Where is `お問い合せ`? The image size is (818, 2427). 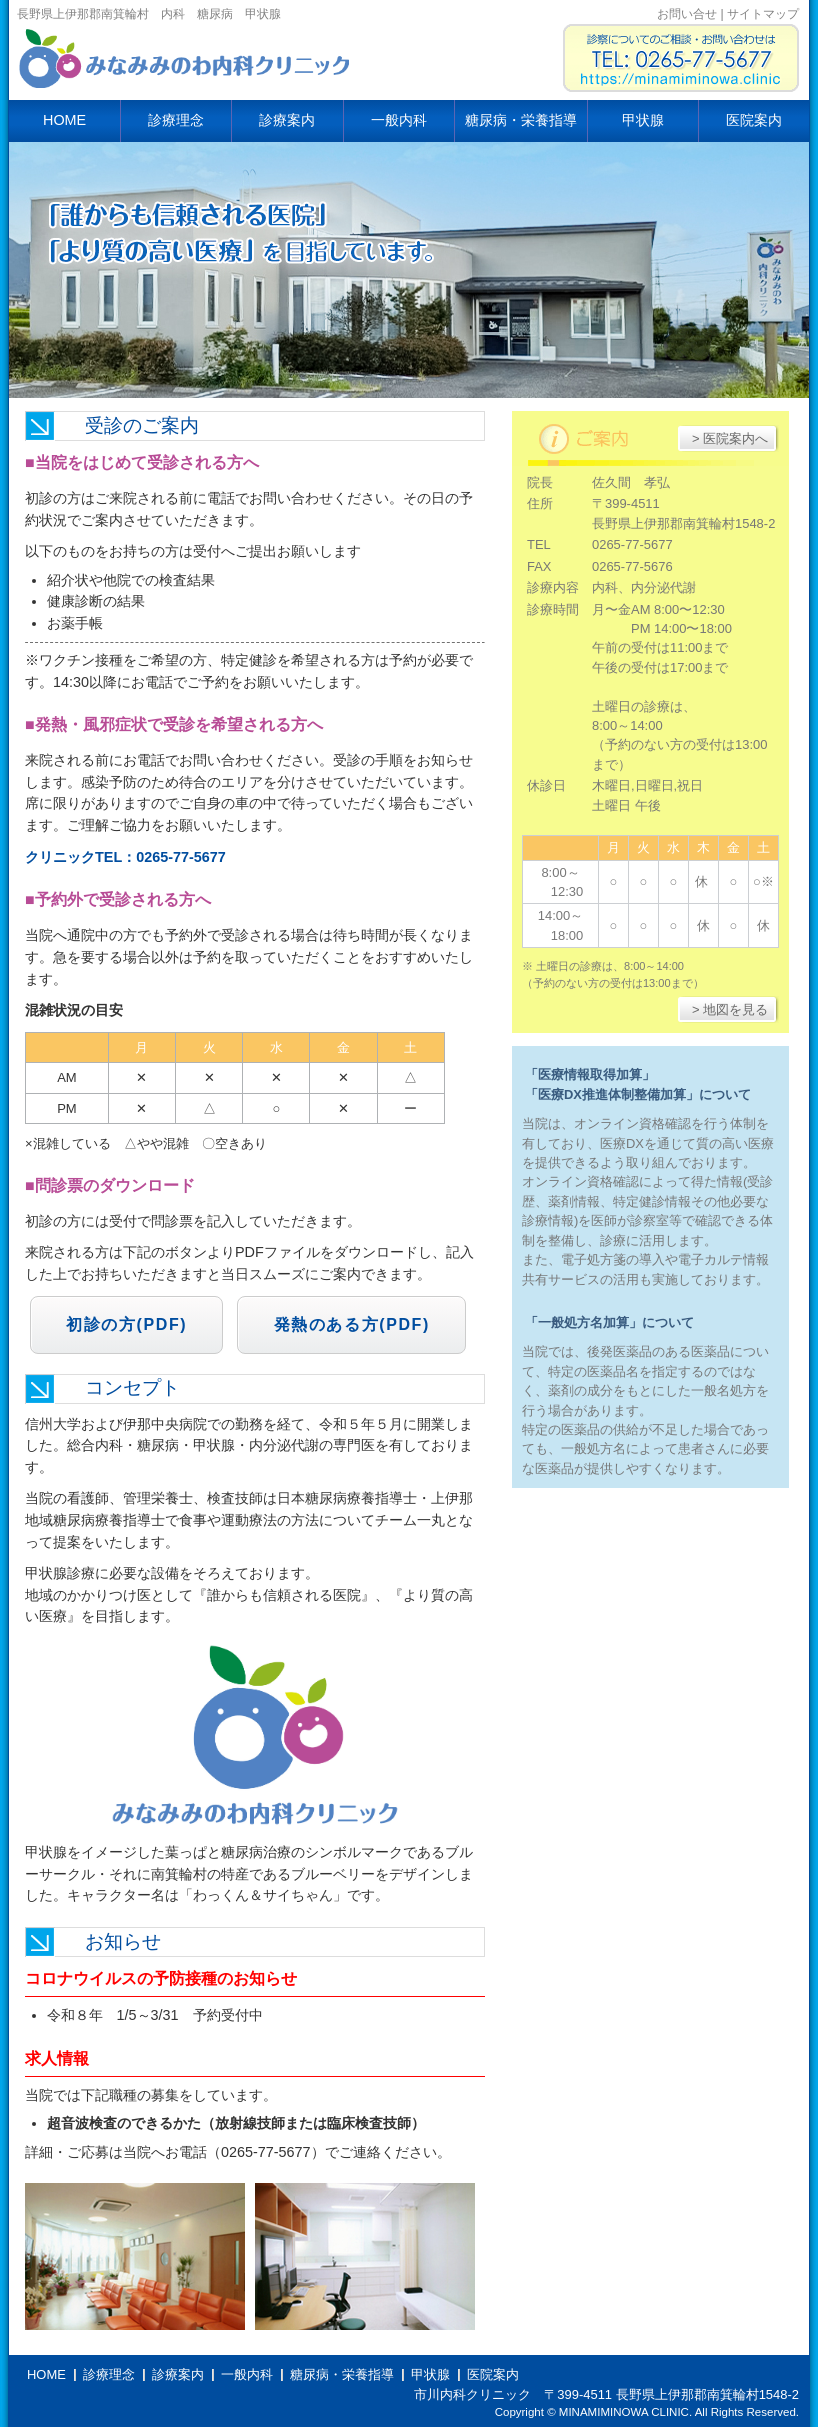 お問い合せ is located at coordinates (687, 14).